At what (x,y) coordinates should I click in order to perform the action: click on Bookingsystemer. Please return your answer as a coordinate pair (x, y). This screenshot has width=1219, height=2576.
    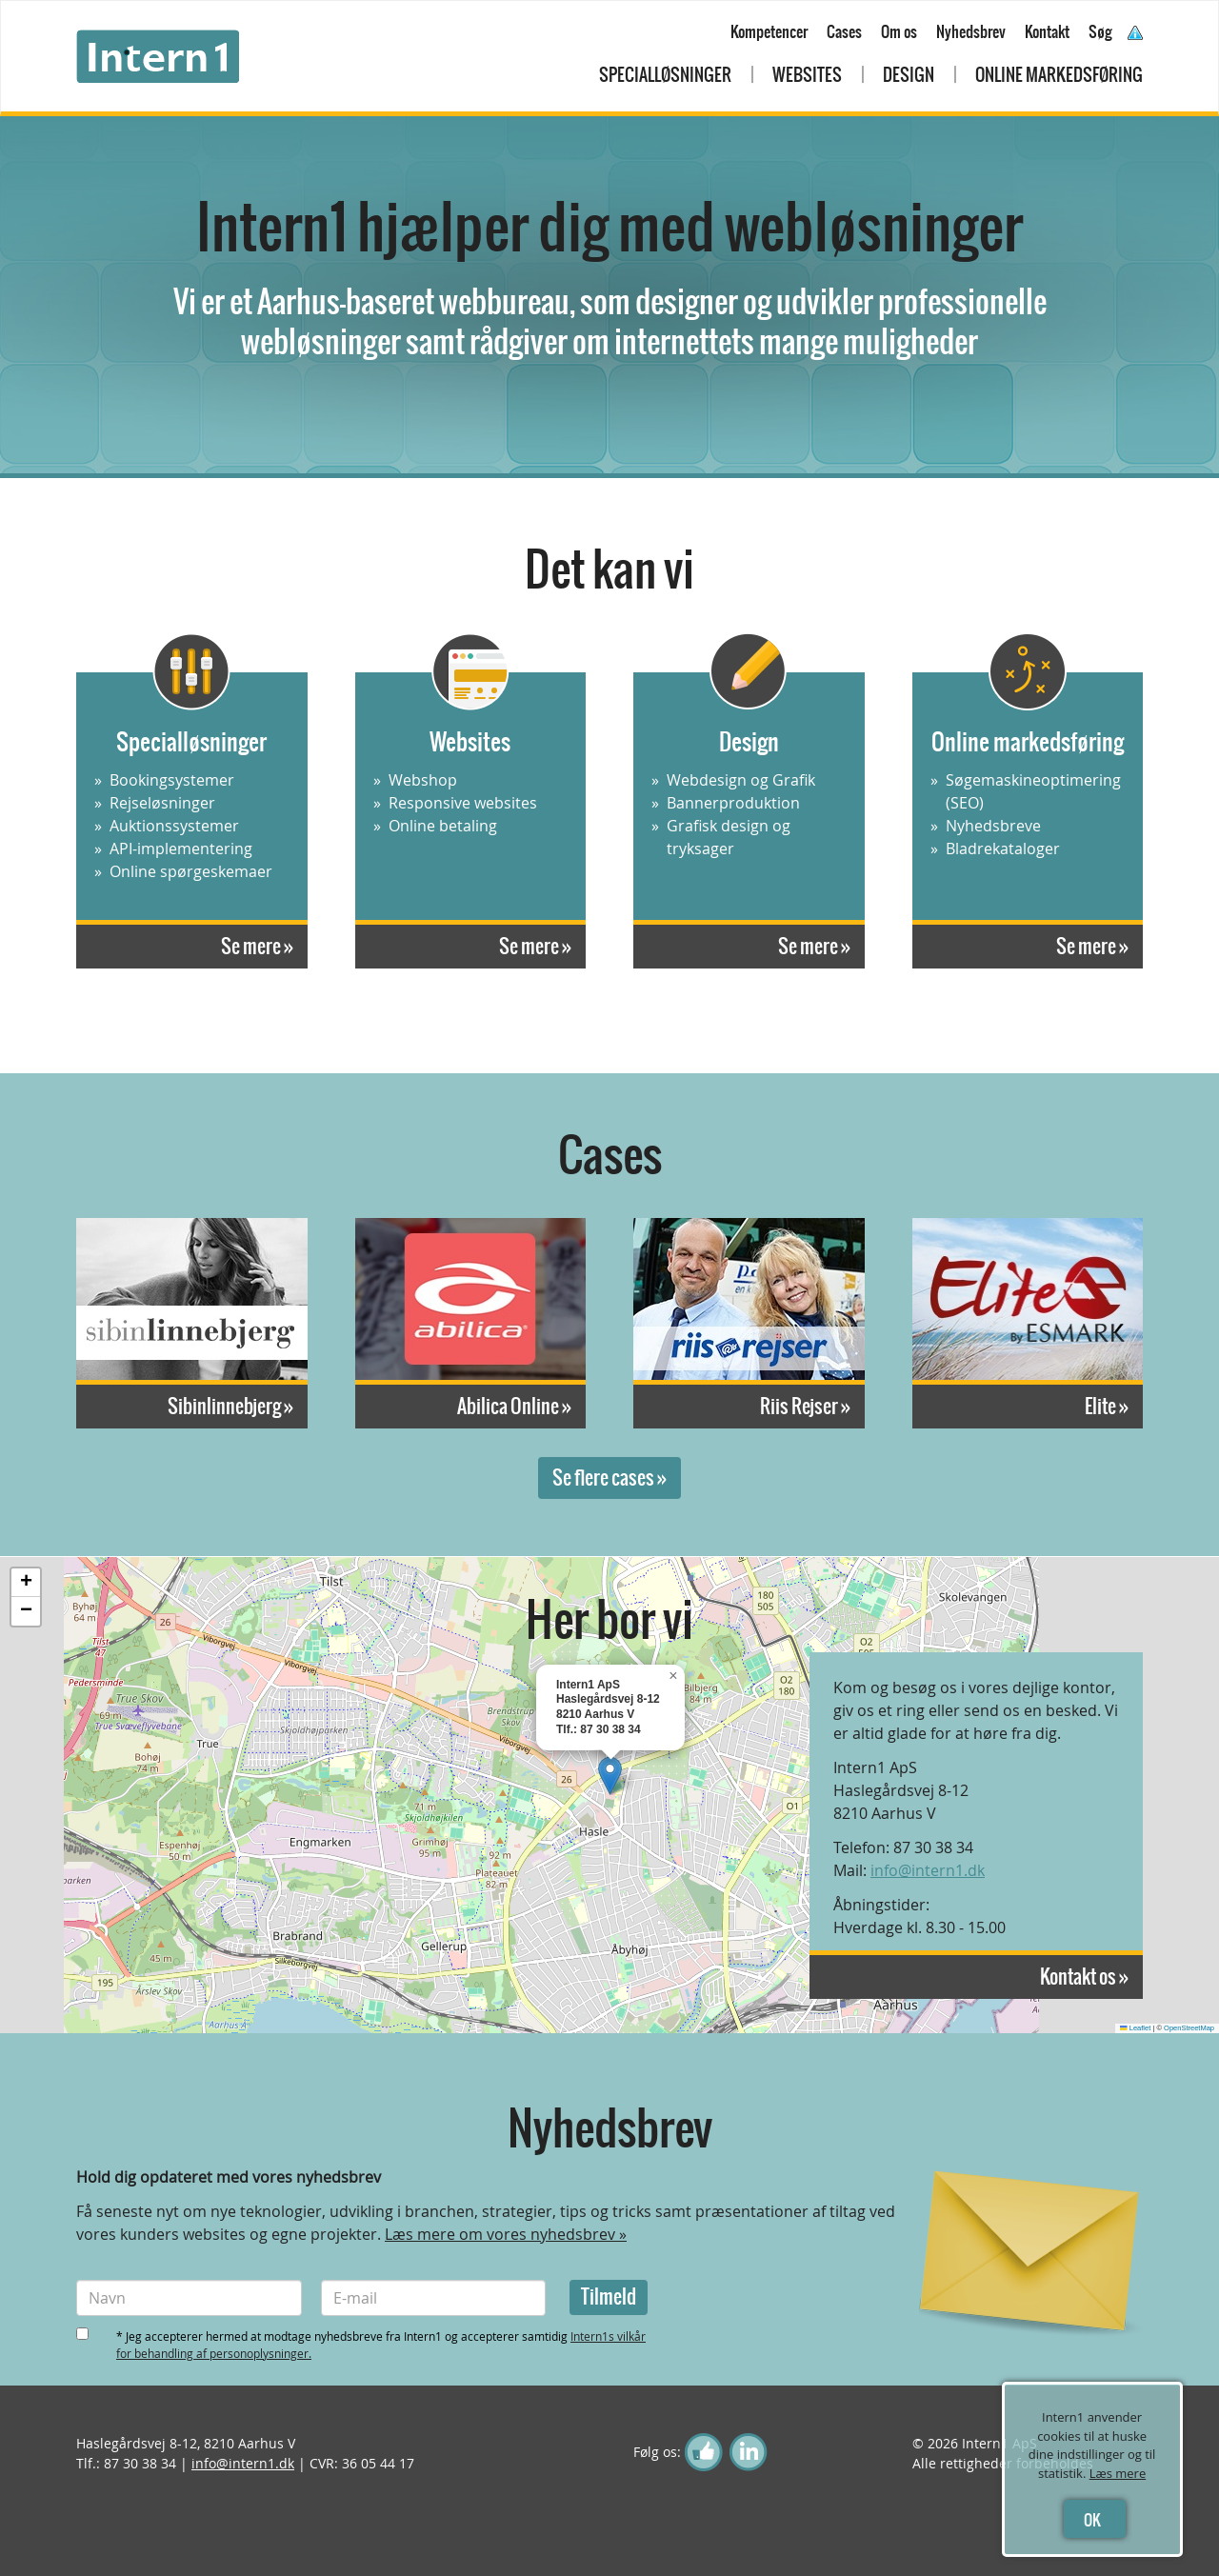
    Looking at the image, I should click on (172, 779).